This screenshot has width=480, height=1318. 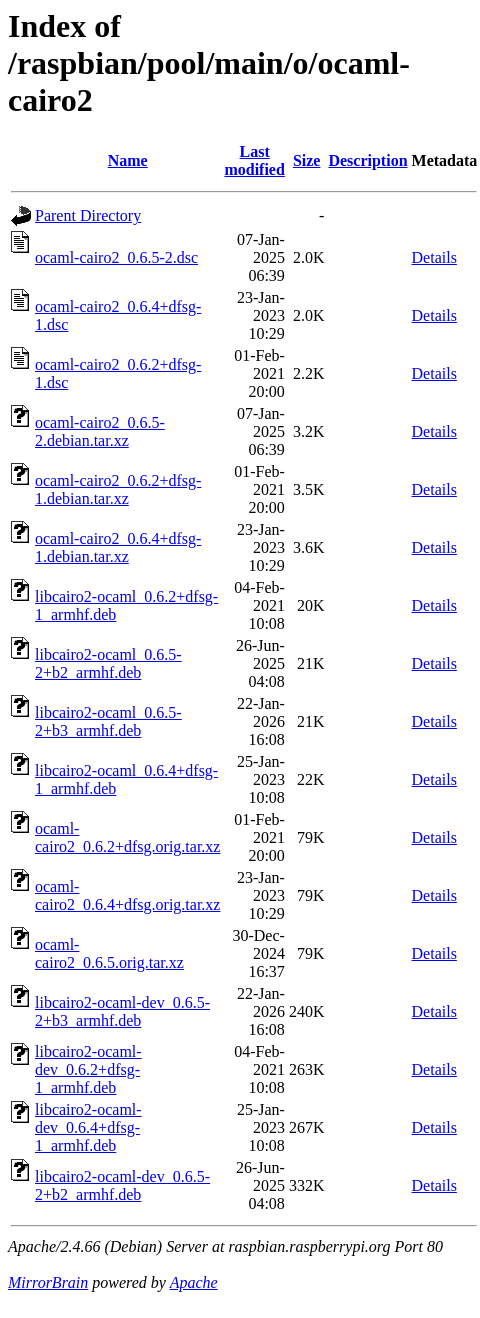 I want to click on libcairo2-ocaml_0.6.5-2+b3_armhf.deb, so click(x=108, y=721).